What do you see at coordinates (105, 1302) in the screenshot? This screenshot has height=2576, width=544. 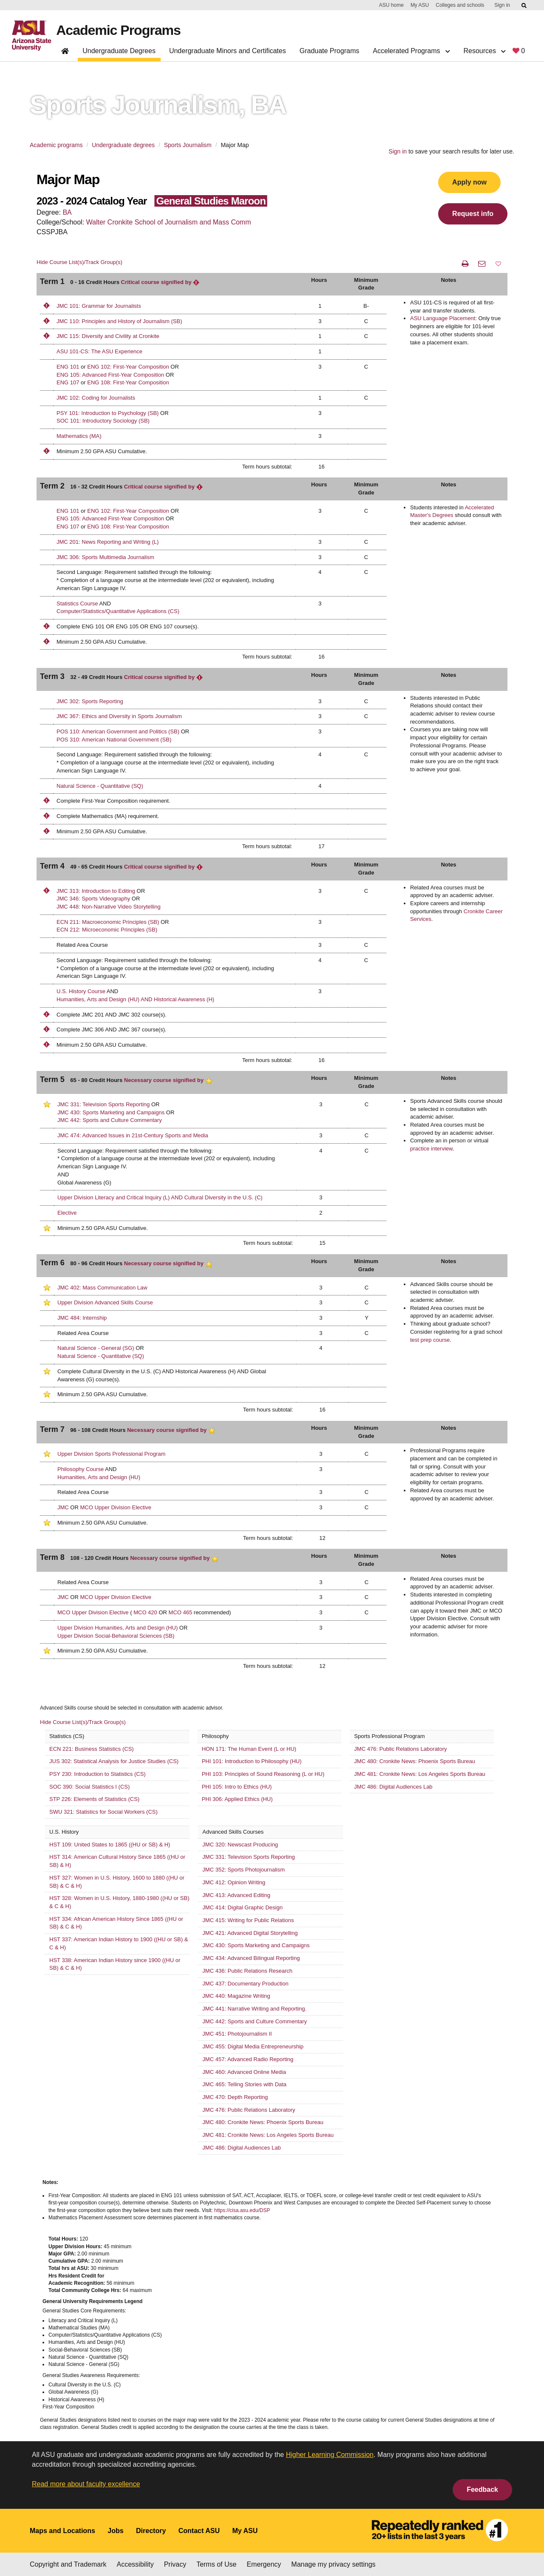 I see `Upper Division Advanced Skills Course` at bounding box center [105, 1302].